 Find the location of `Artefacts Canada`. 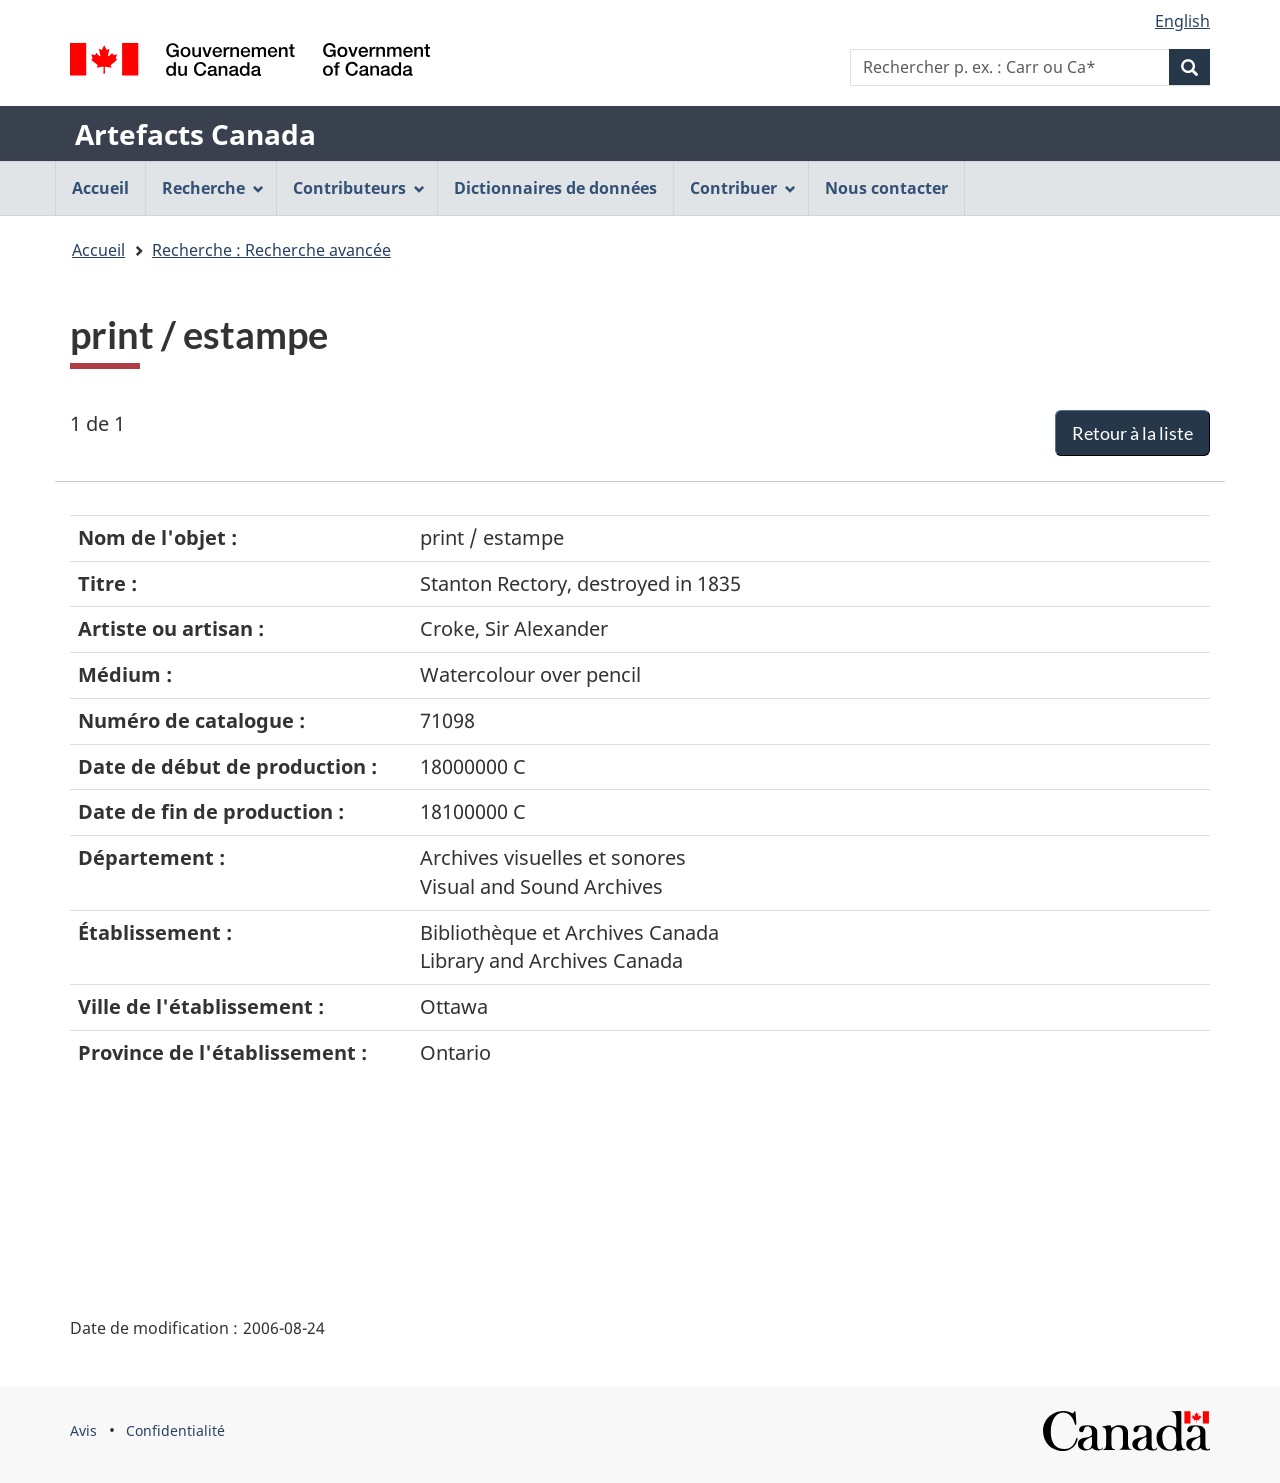

Artefacts Canada is located at coordinates (195, 134).